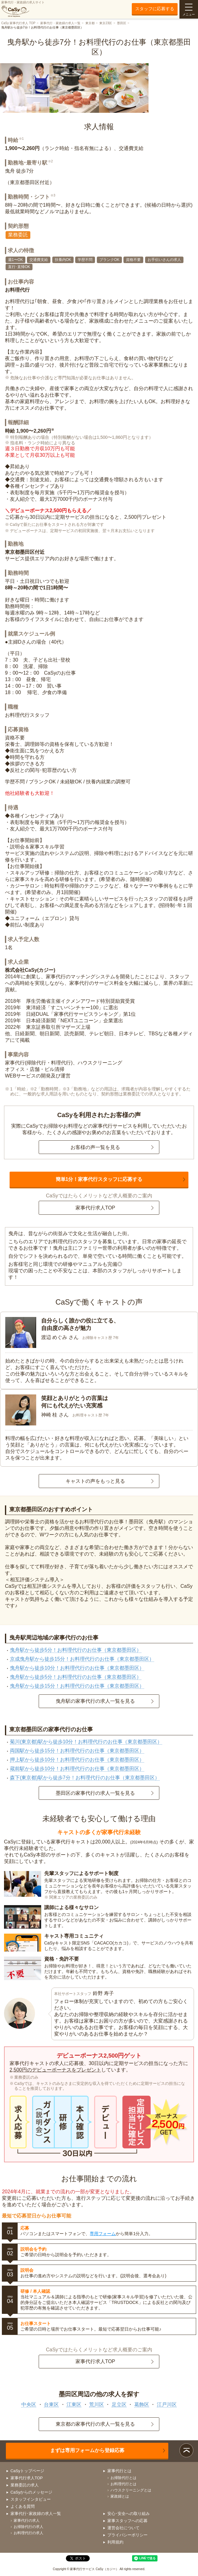  Describe the element at coordinates (130, 2490) in the screenshot. I see `ハウスクリーニングとは` at that location.